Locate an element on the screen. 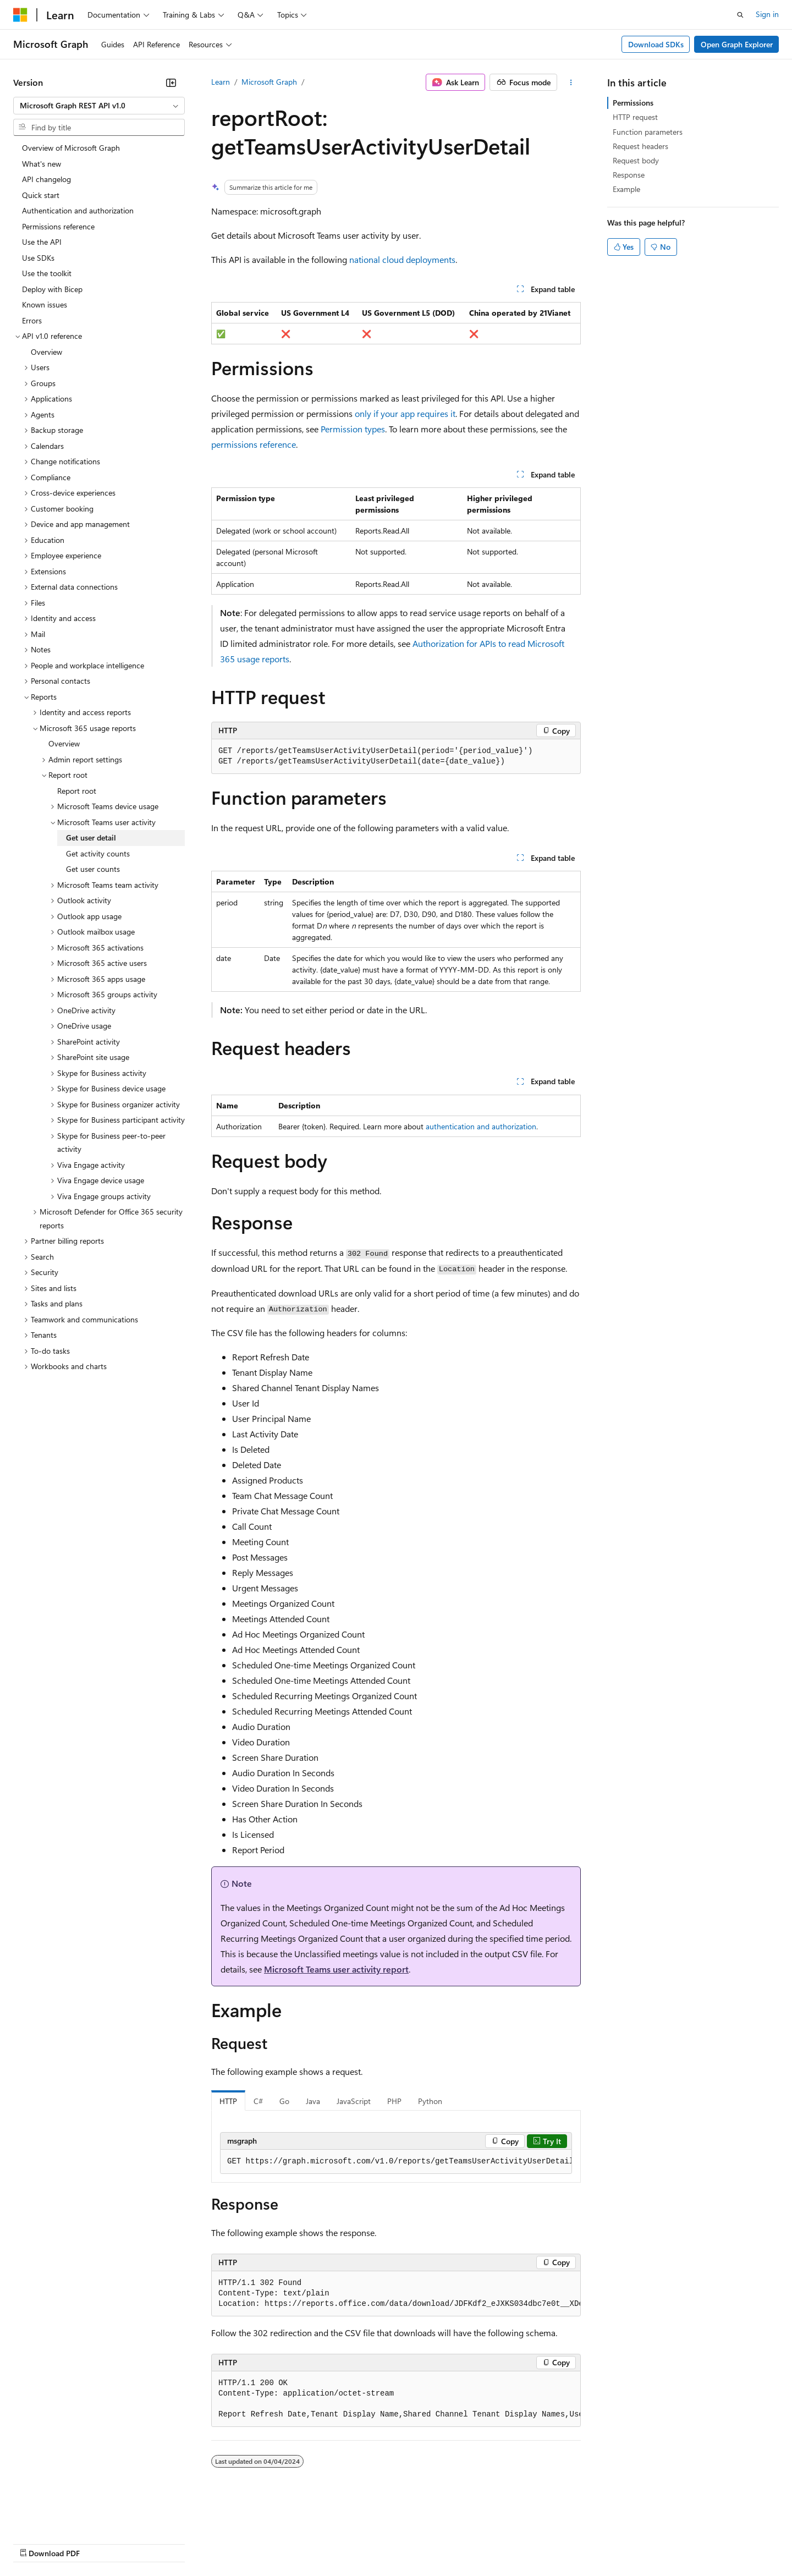 The width and height of the screenshot is (792, 2576). national cloud deployments is located at coordinates (402, 259).